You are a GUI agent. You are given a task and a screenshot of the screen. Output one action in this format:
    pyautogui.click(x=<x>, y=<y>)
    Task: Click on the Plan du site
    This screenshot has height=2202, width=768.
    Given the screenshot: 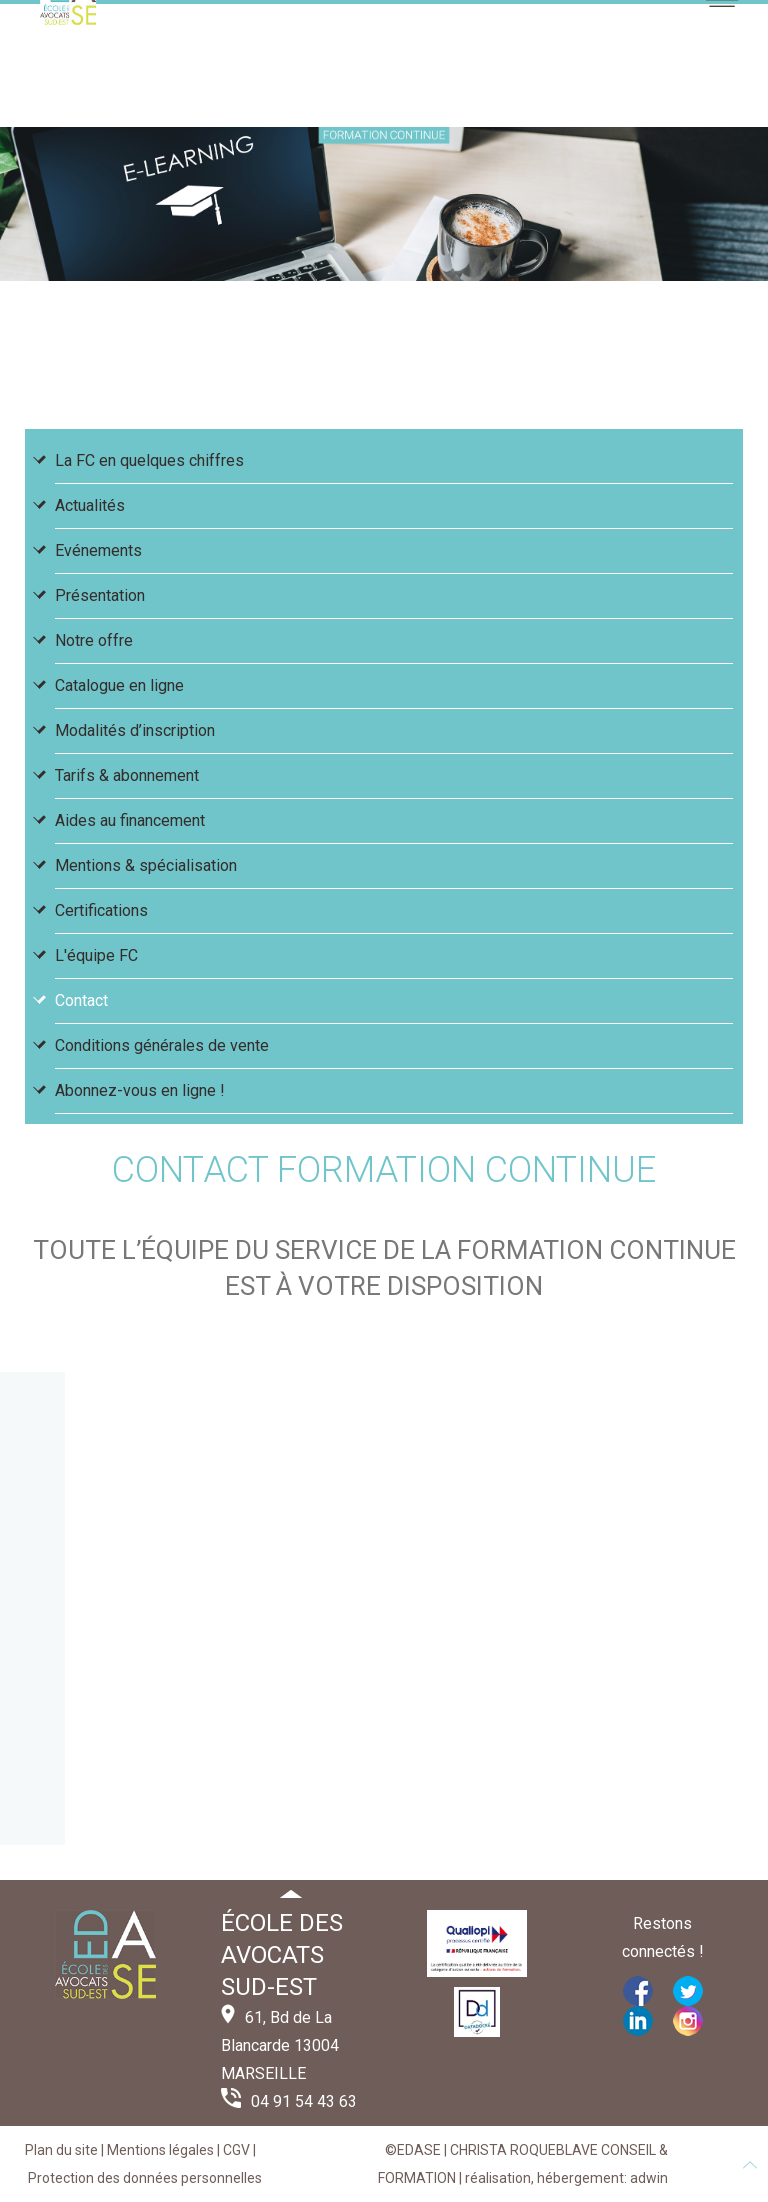 What is the action you would take?
    pyautogui.click(x=61, y=2150)
    